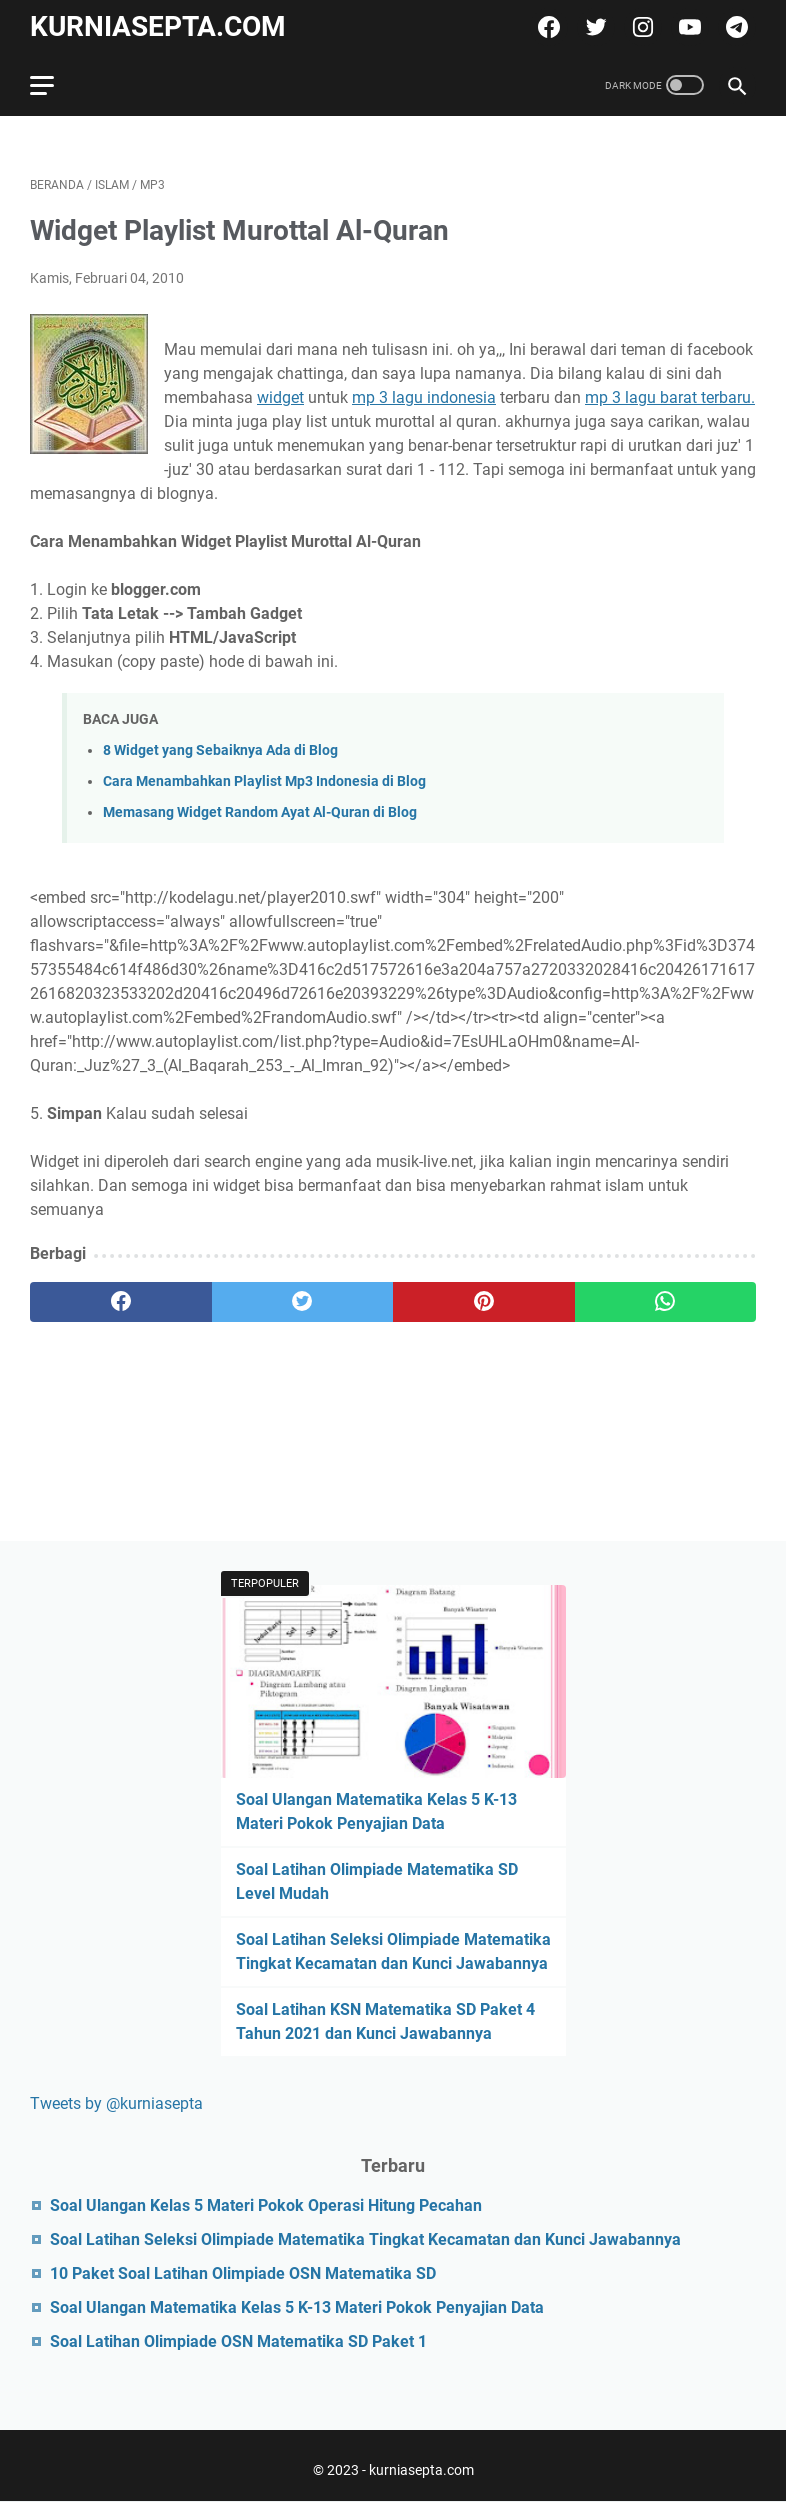  What do you see at coordinates (266, 2205) in the screenshot?
I see `Soal Ulangan Kelas 5 Materi Pokok Operasi Hitung Pecahan` at bounding box center [266, 2205].